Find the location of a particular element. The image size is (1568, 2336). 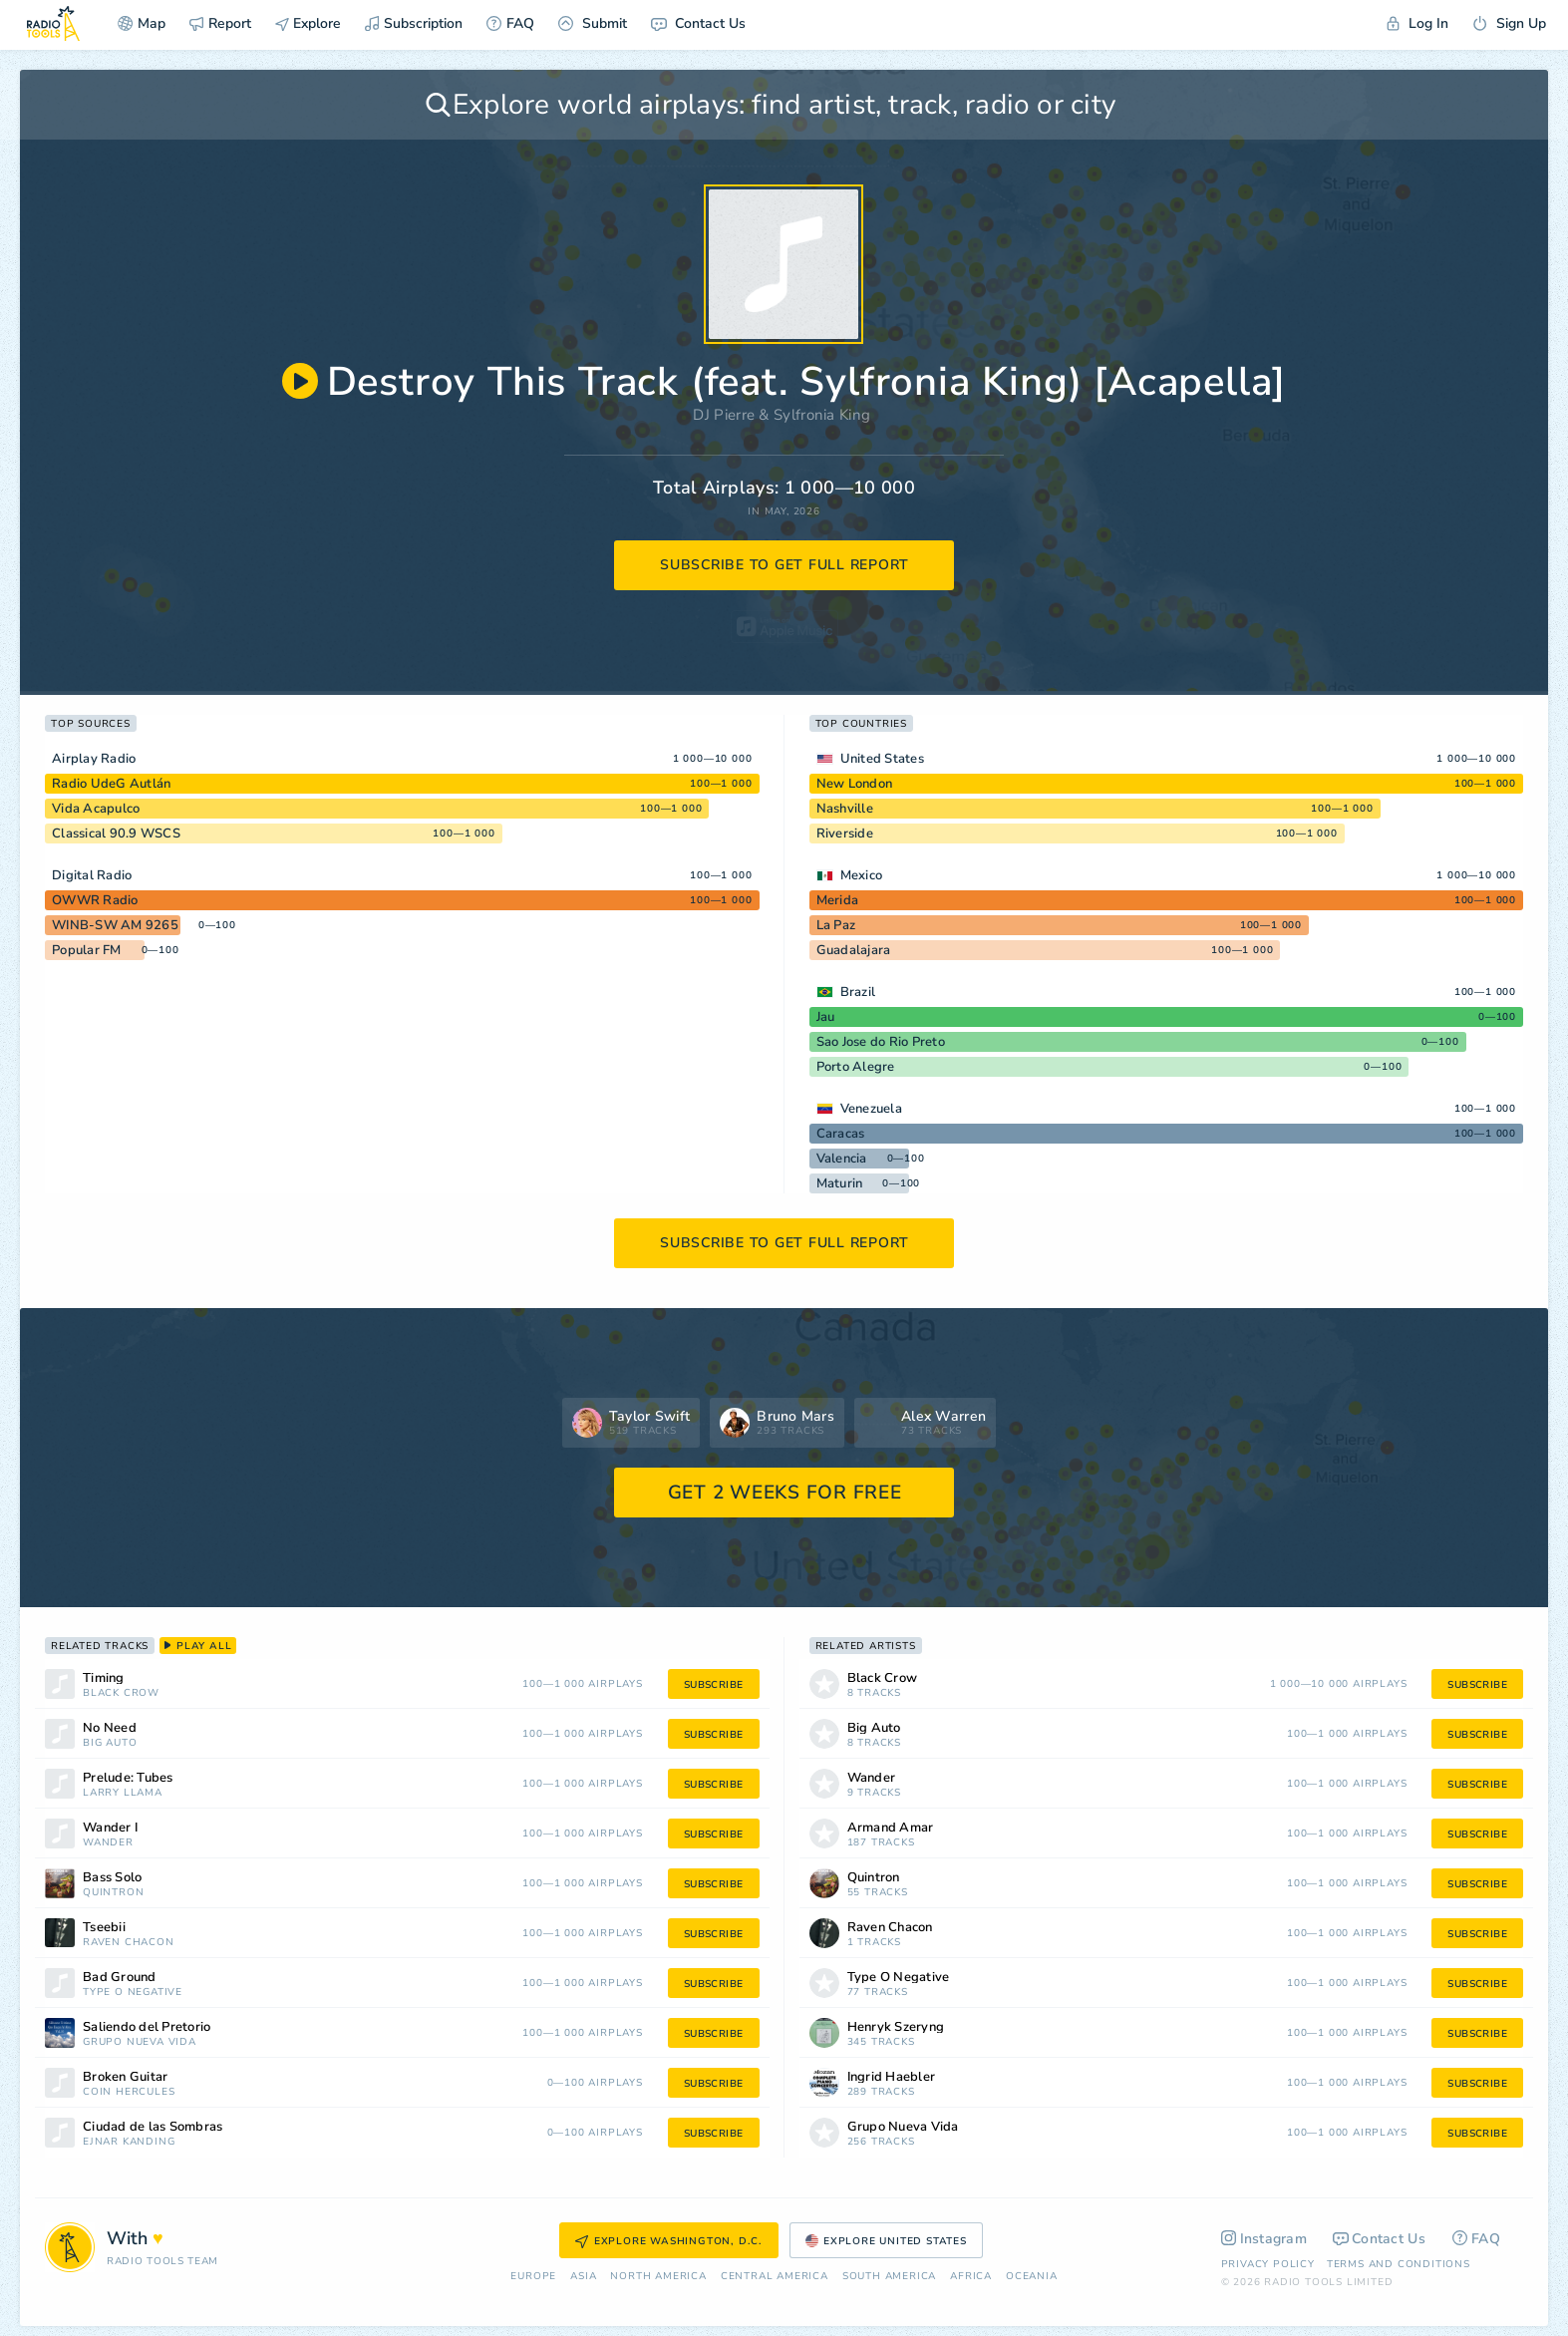

Nashville is located at coordinates (844, 809).